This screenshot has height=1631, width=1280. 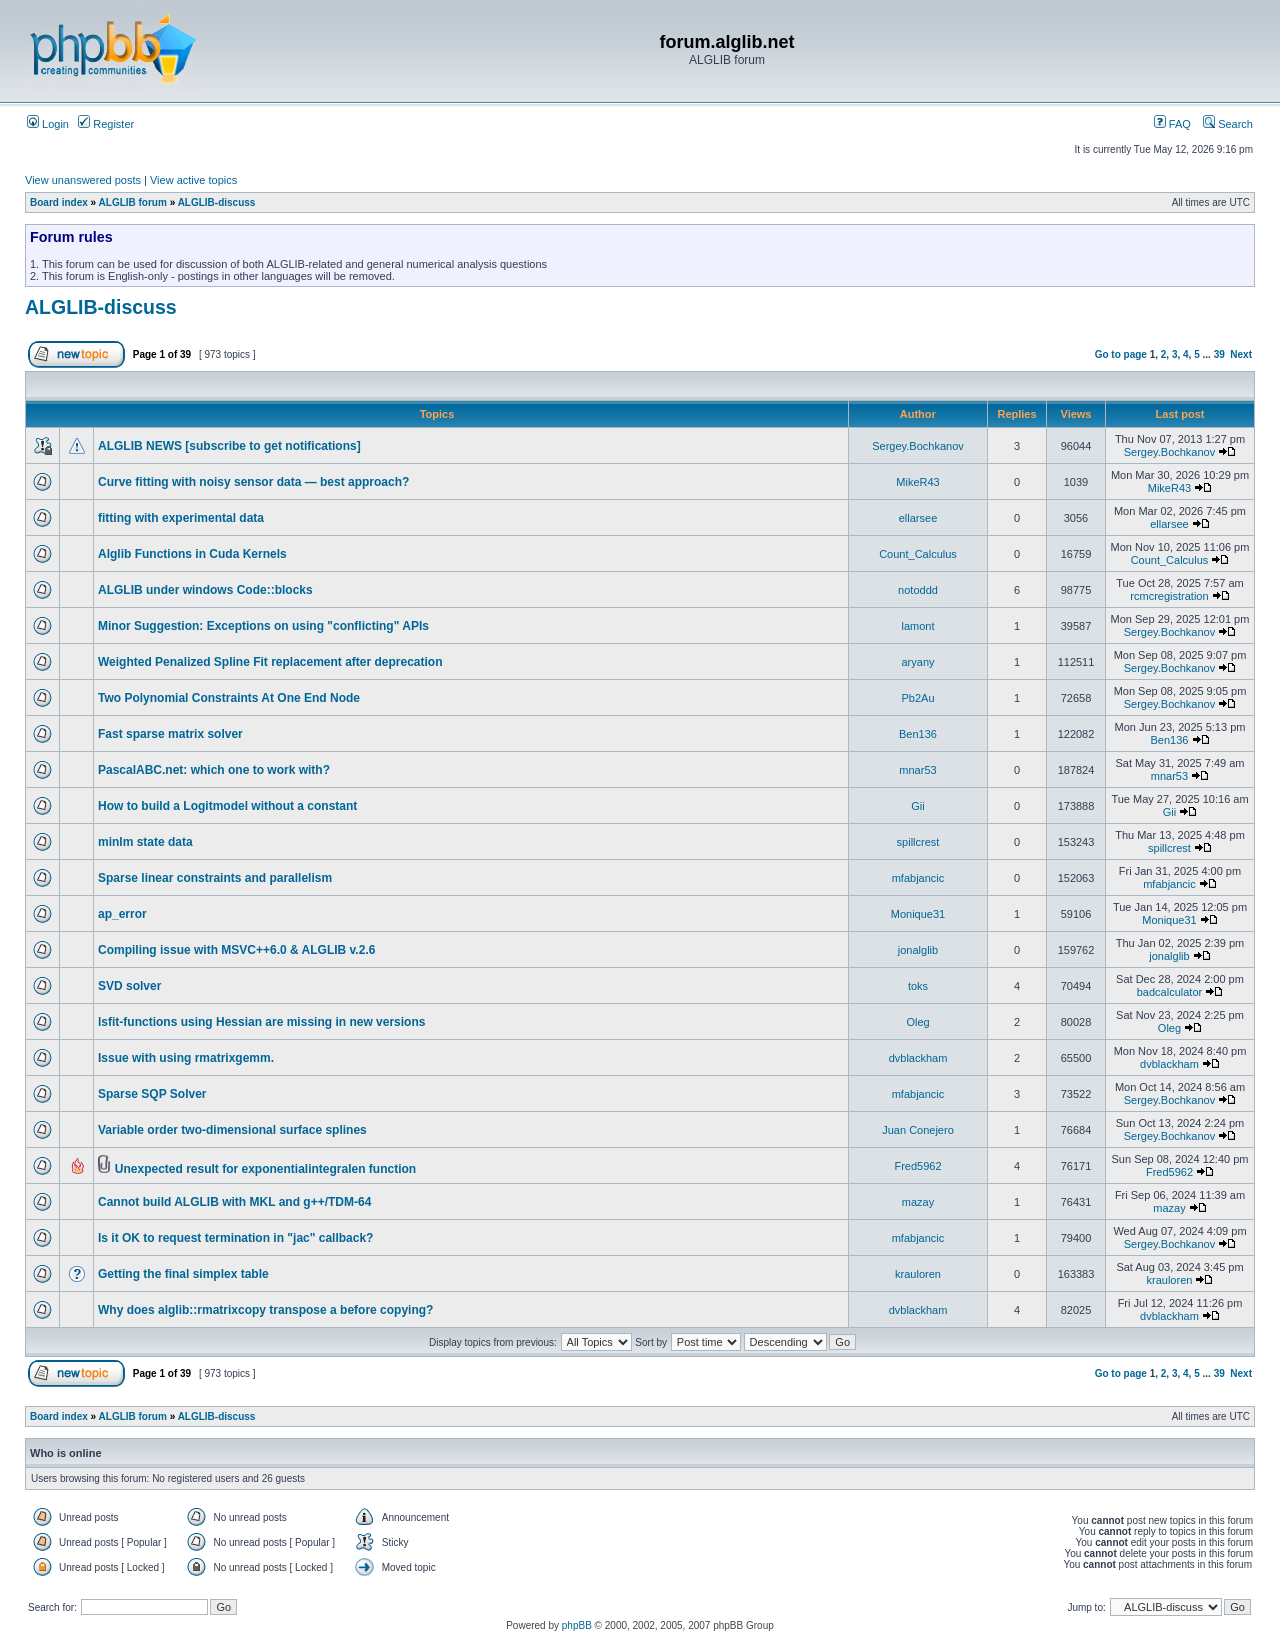 I want to click on Two Polynomial Constraints At One End Node, so click(x=229, y=698).